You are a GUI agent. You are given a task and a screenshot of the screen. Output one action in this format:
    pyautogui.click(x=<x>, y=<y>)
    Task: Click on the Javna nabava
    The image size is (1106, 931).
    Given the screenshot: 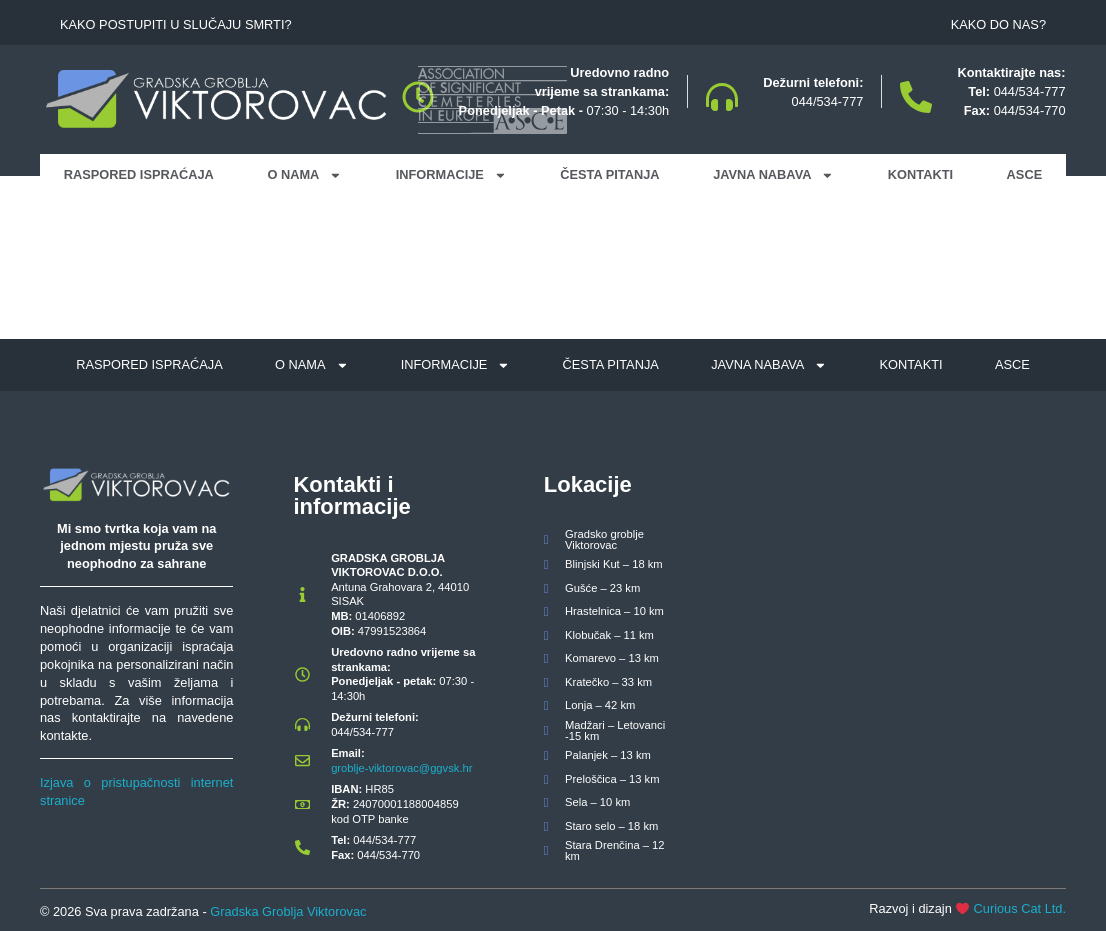 What is the action you would take?
    pyautogui.click(x=773, y=175)
    